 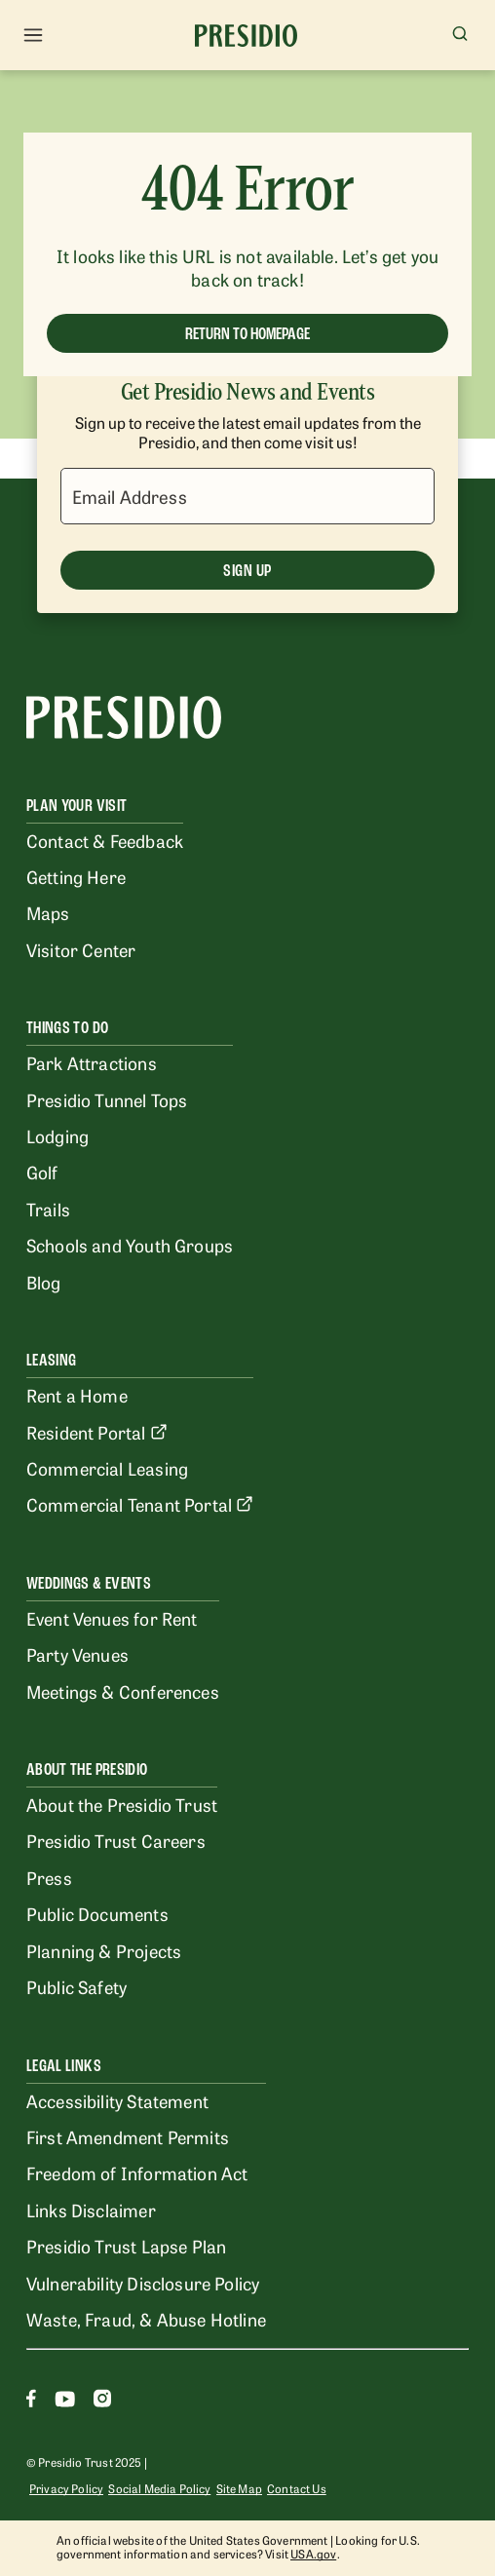 I want to click on Public Safety, so click(x=76, y=1986).